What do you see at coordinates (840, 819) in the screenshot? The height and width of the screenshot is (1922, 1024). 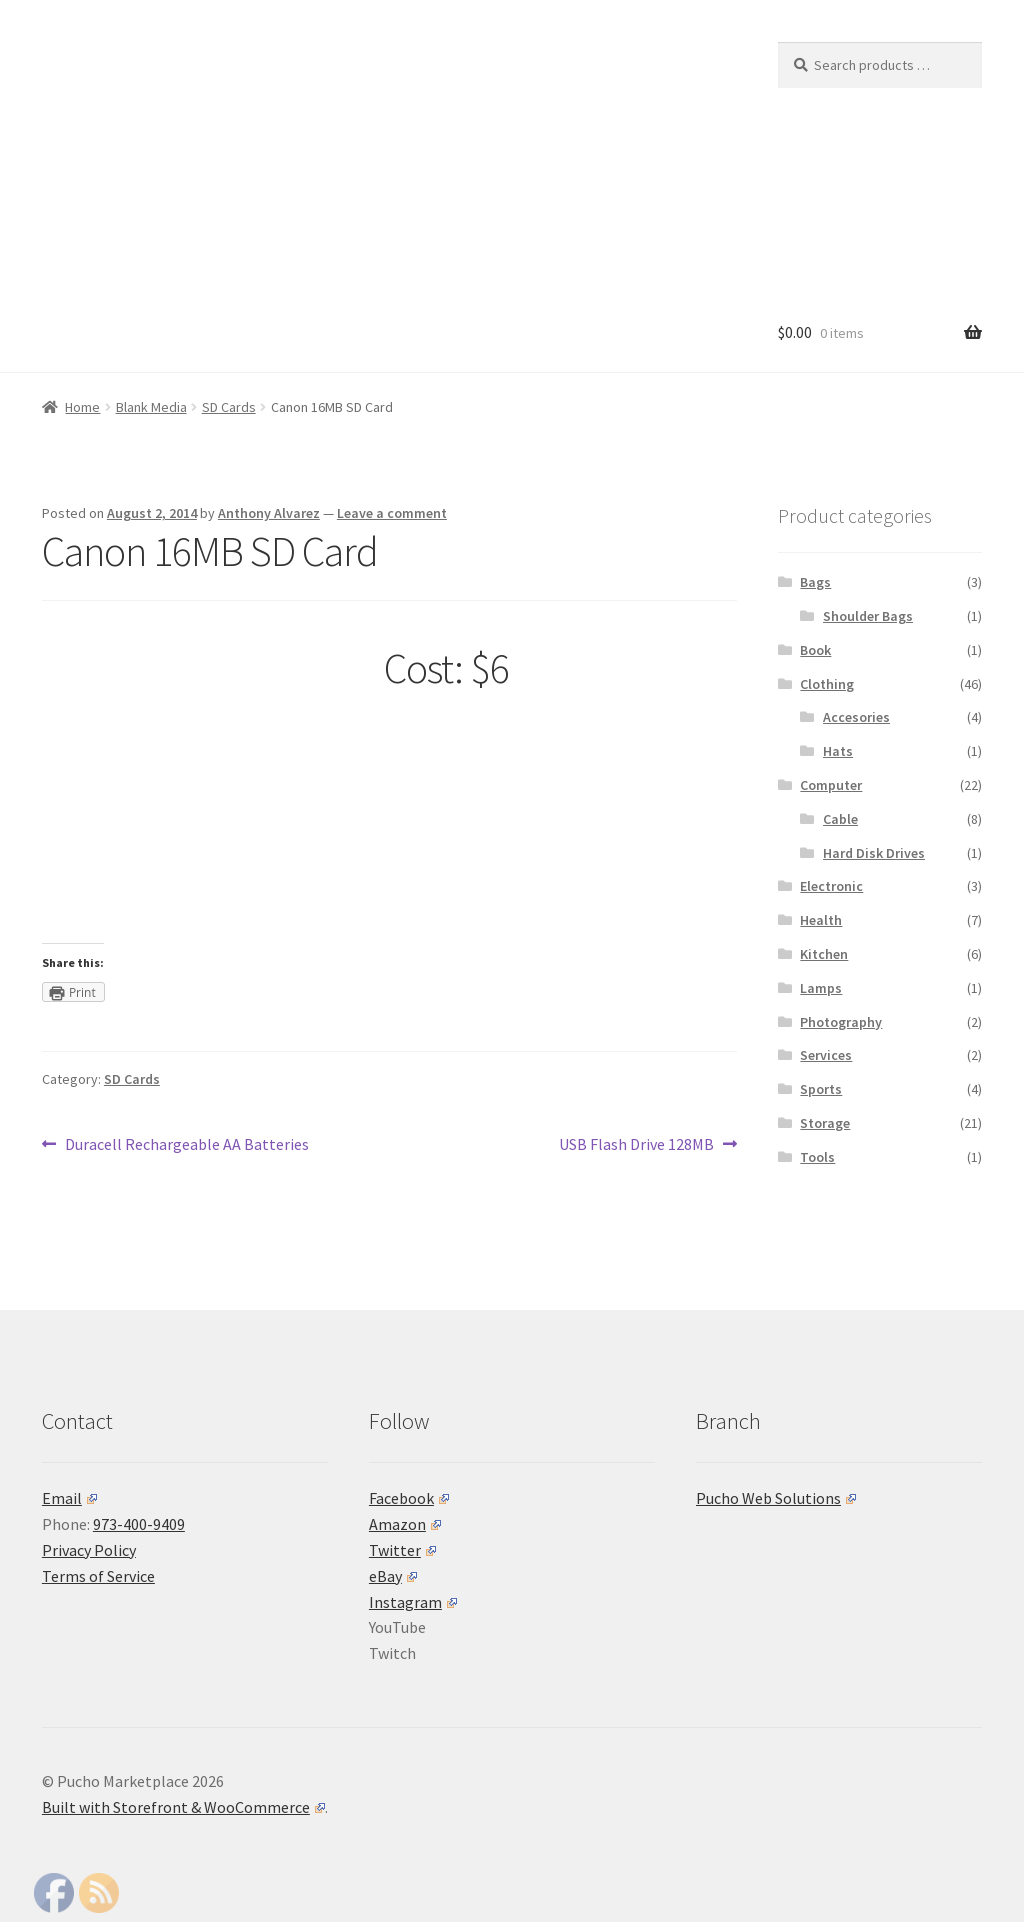 I see `Cable` at bounding box center [840, 819].